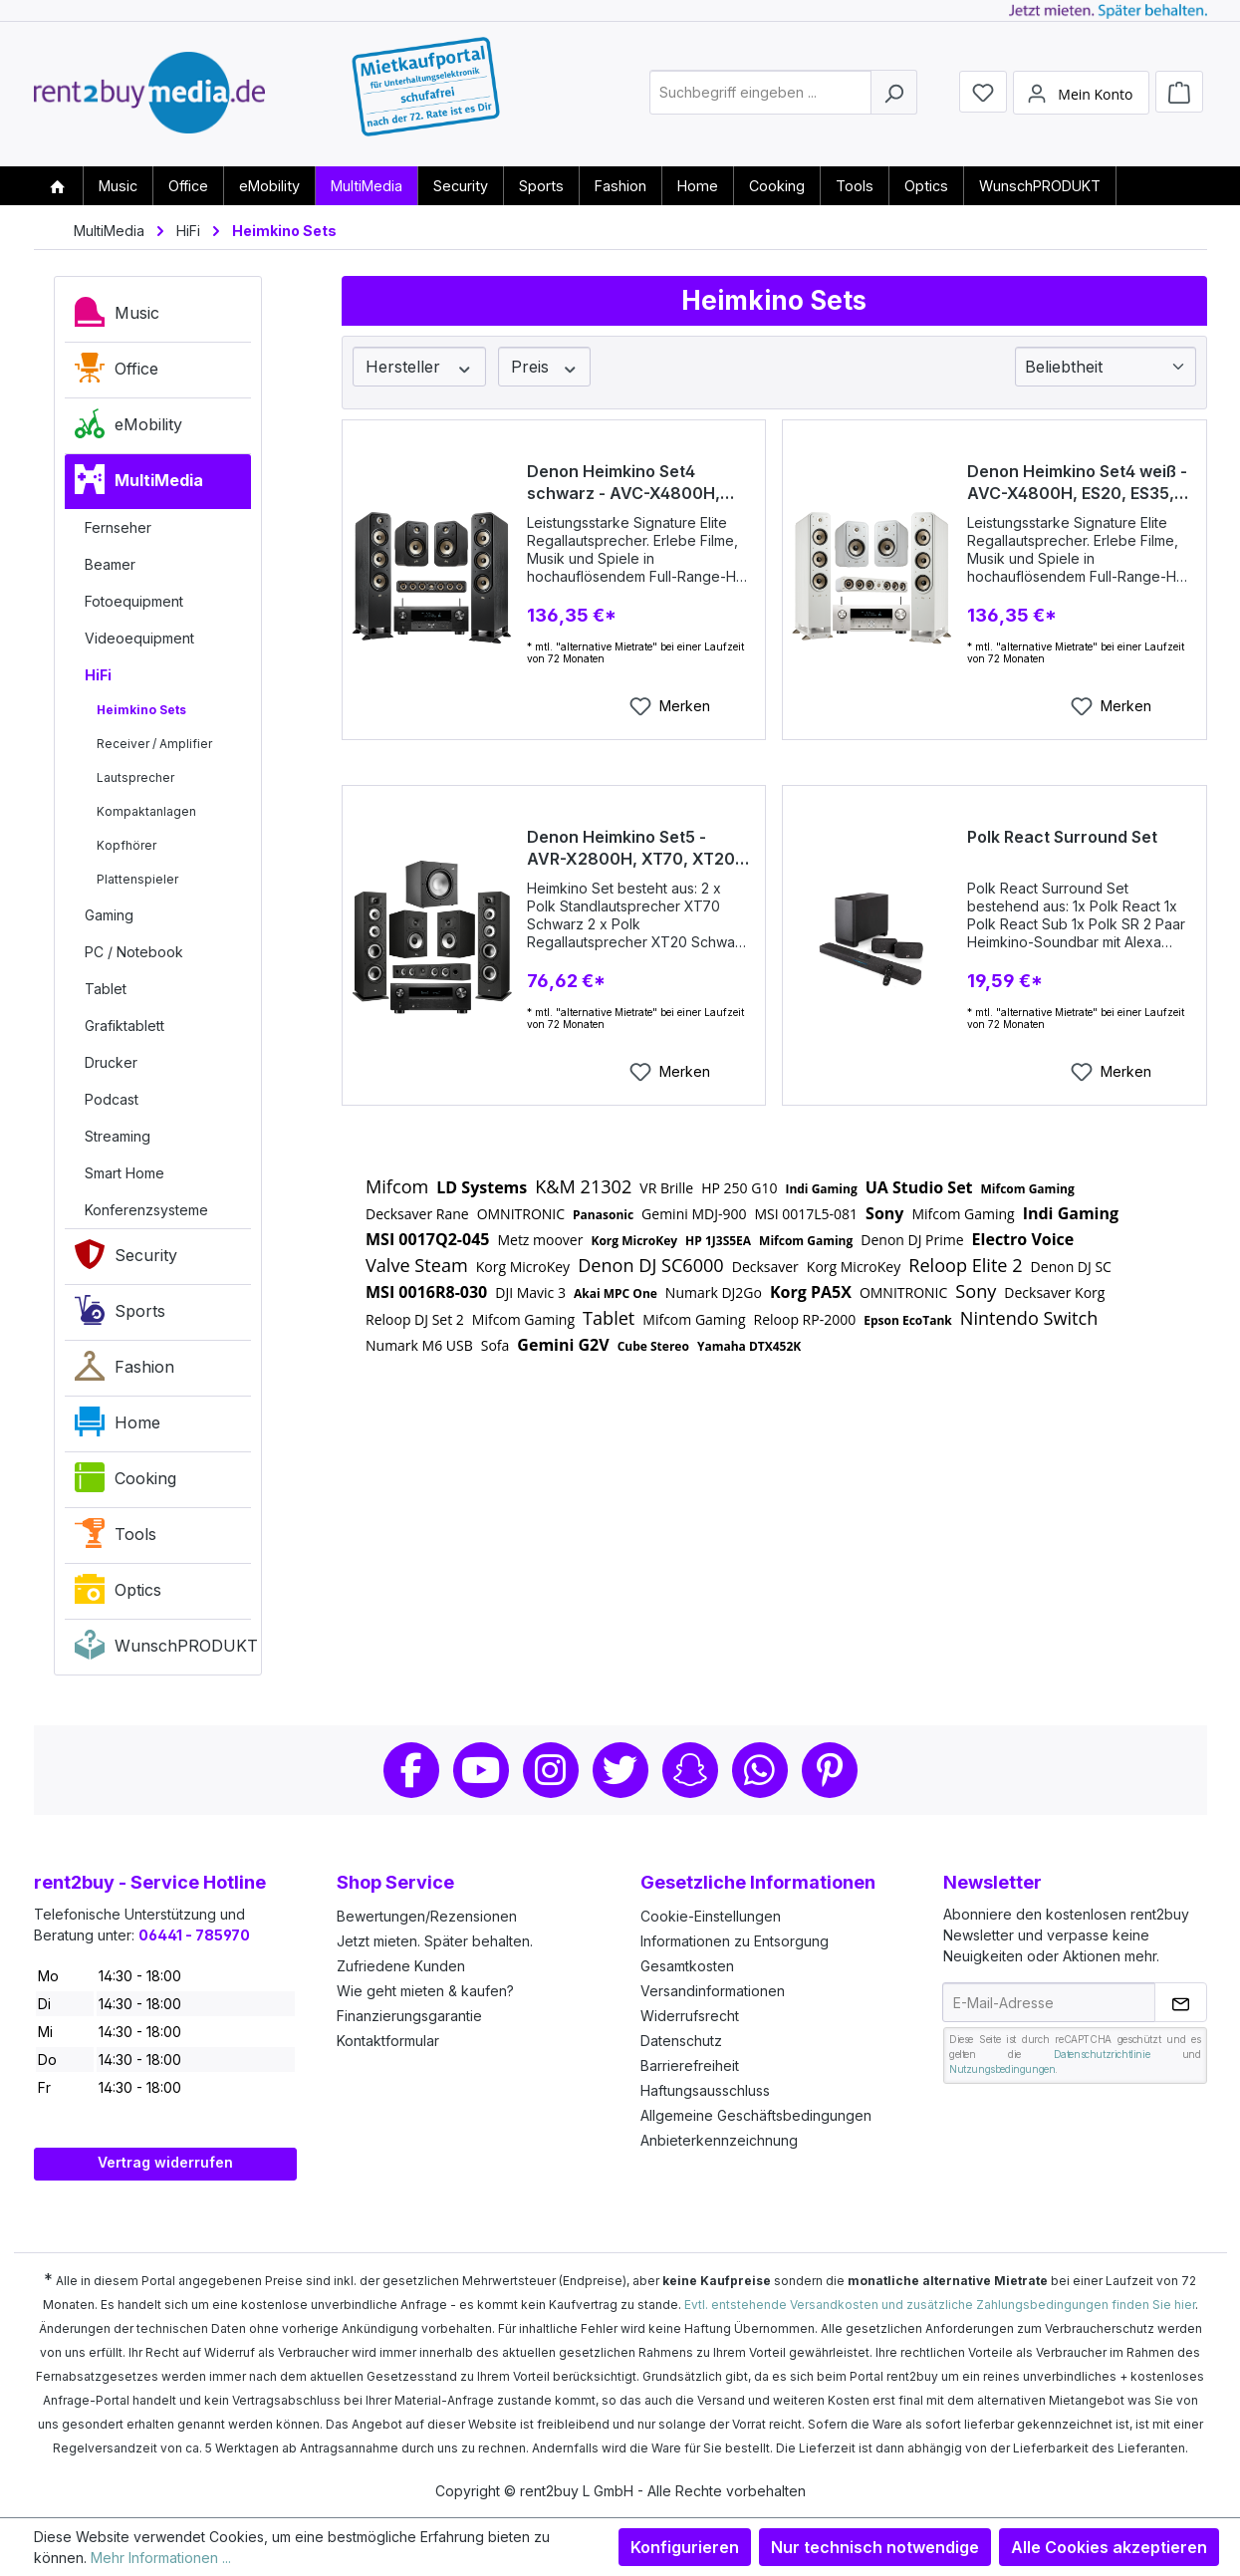 The image size is (1240, 2576). Describe the element at coordinates (1023, 1239) in the screenshot. I see `Electro Voice` at that location.